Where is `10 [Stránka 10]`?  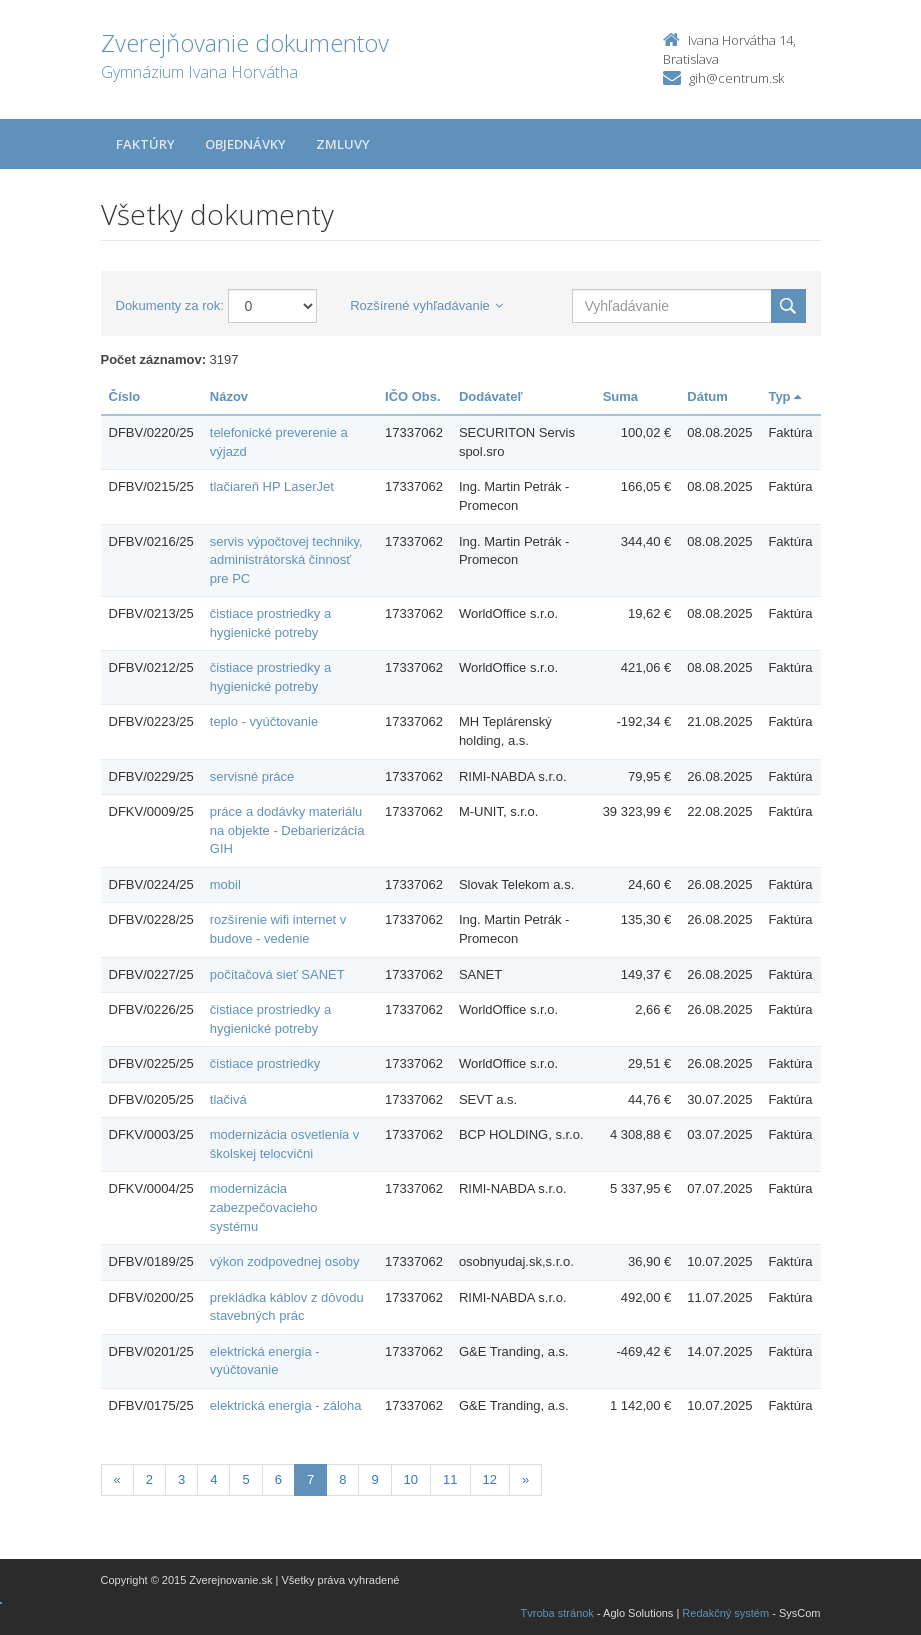 10 [Stránka 10] is located at coordinates (411, 1479).